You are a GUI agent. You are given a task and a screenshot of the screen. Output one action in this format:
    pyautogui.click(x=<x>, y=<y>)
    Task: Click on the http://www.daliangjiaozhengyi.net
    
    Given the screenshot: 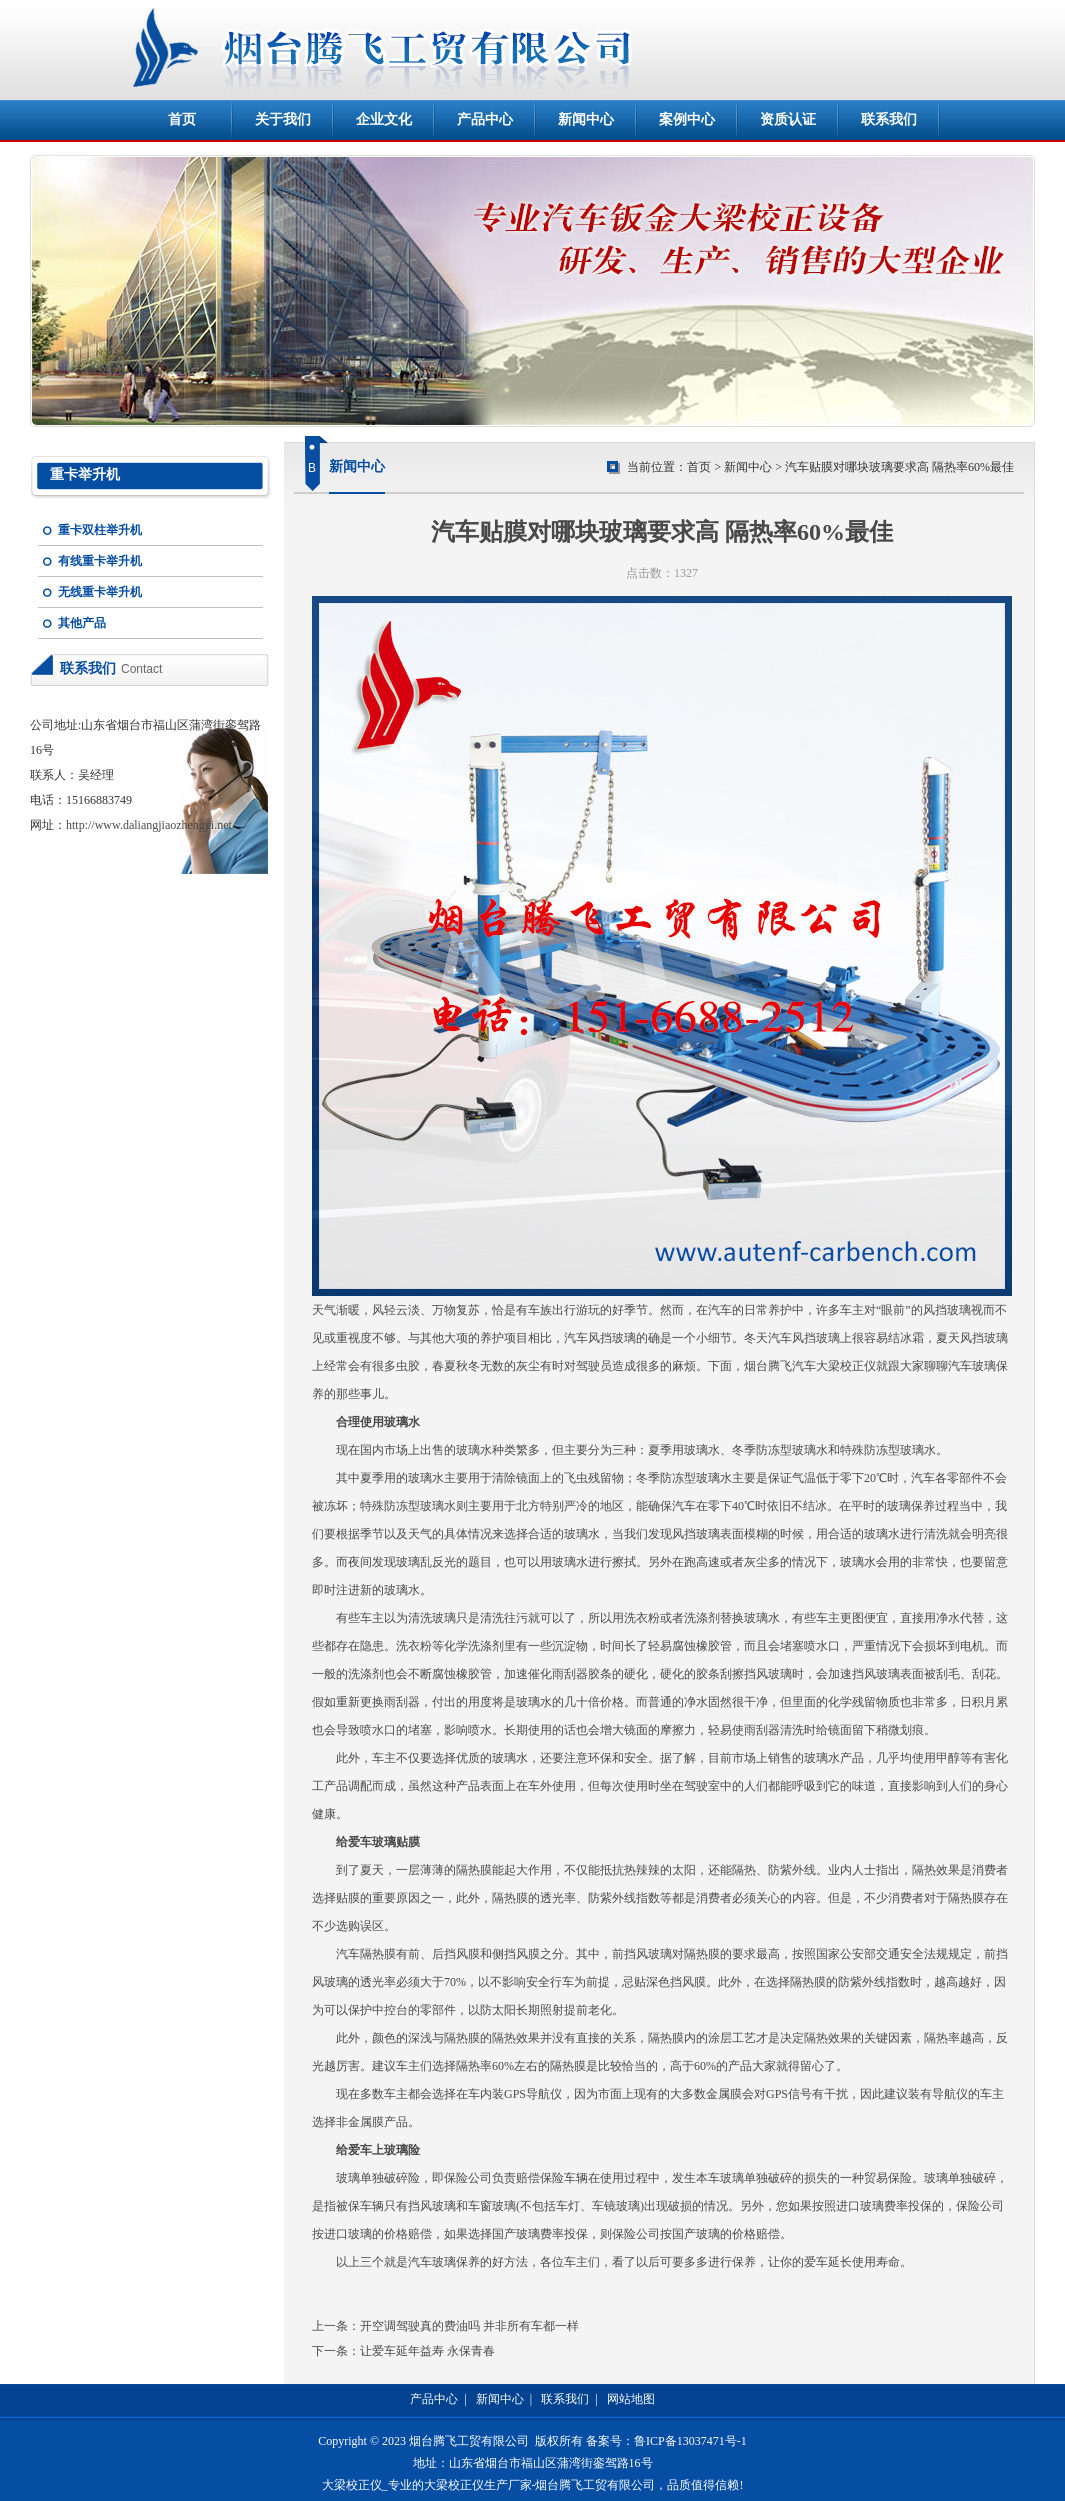 What is the action you would take?
    pyautogui.click(x=149, y=825)
    